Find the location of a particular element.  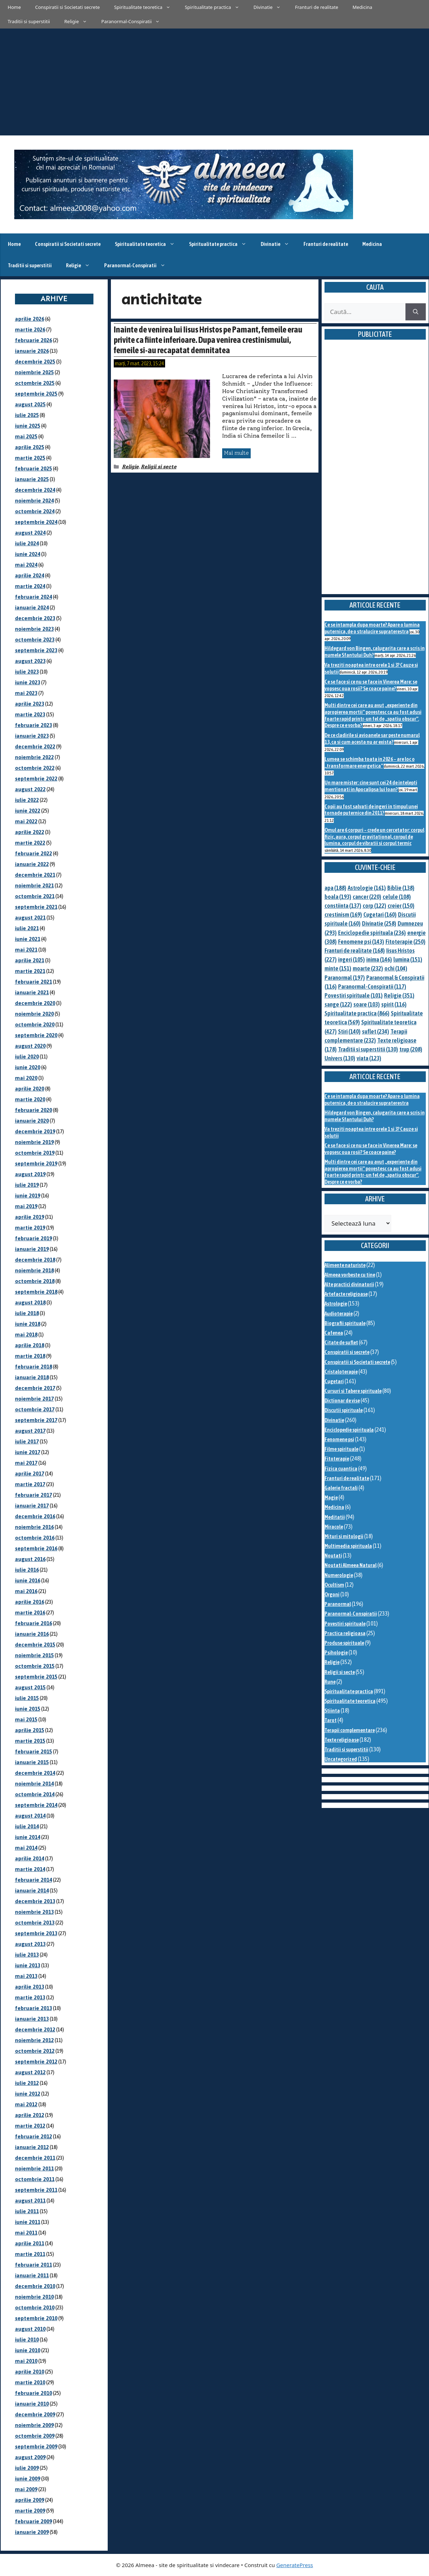

februarie 2019 is located at coordinates (33, 1238).